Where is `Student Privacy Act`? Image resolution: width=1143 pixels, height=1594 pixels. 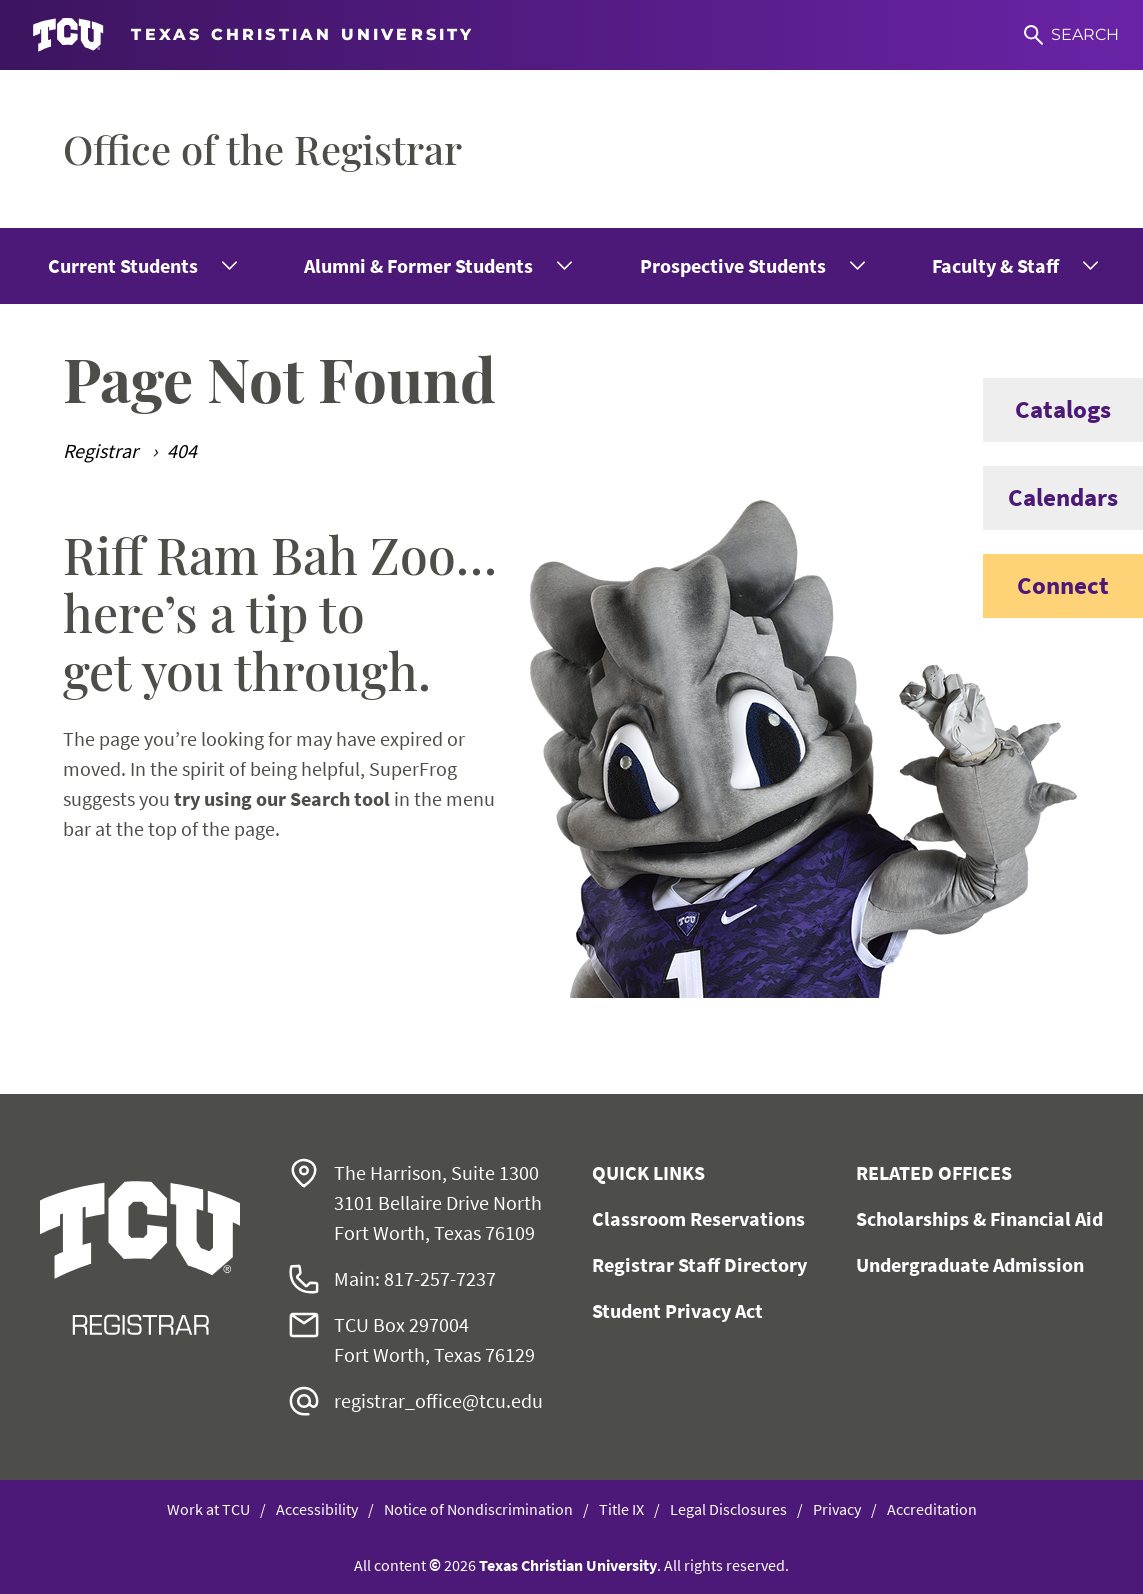
Student Privacy Act is located at coordinates (677, 1310).